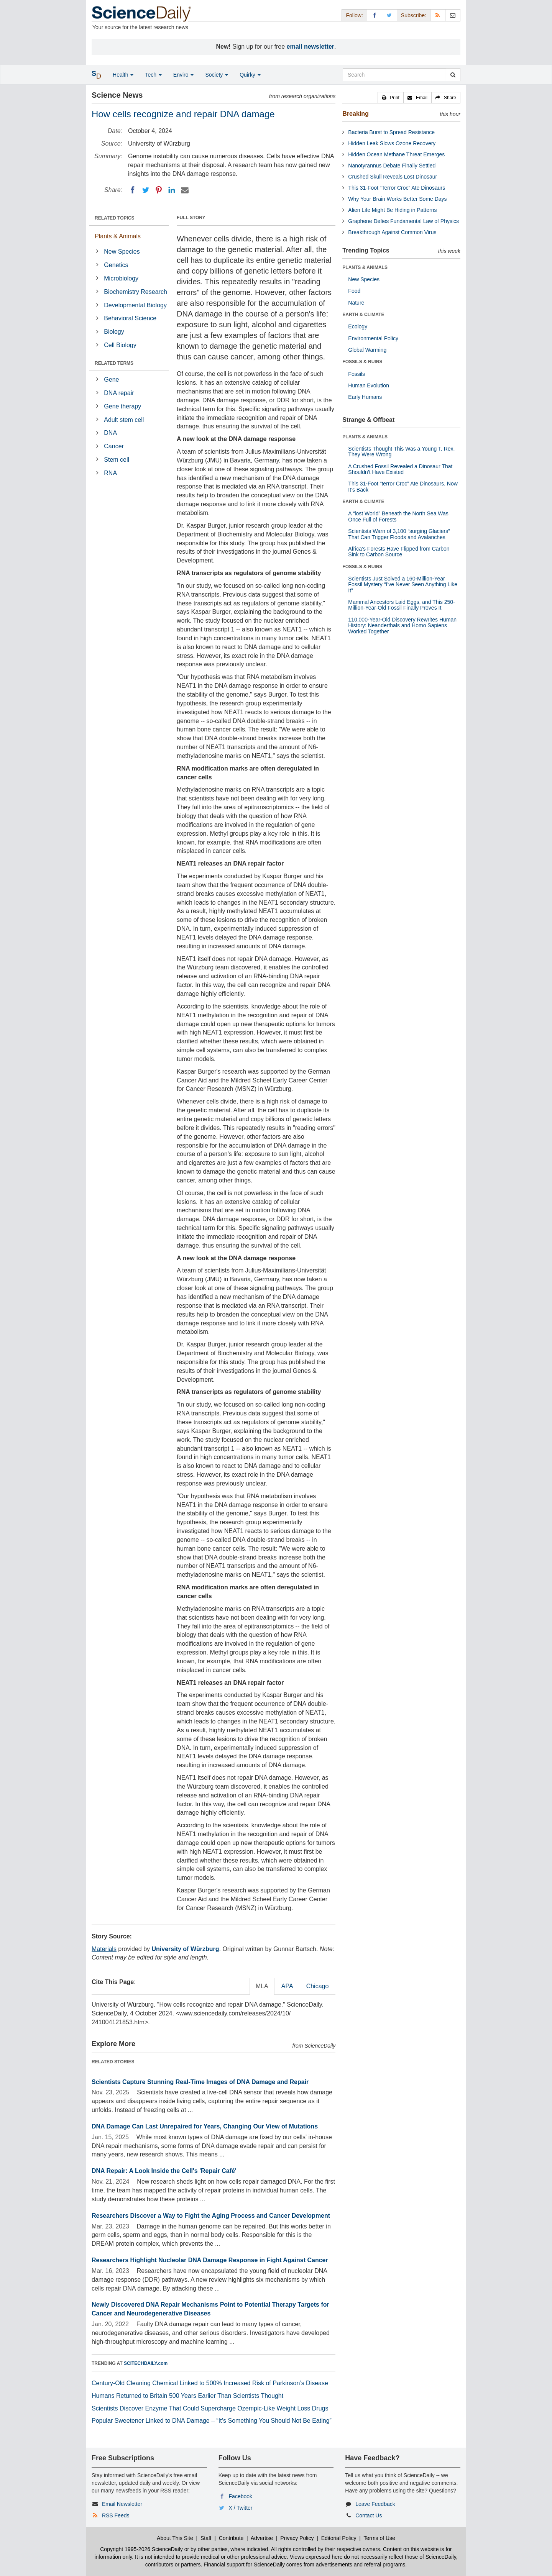 Image resolution: width=552 pixels, height=2576 pixels. I want to click on Privacy Policy, so click(297, 2538).